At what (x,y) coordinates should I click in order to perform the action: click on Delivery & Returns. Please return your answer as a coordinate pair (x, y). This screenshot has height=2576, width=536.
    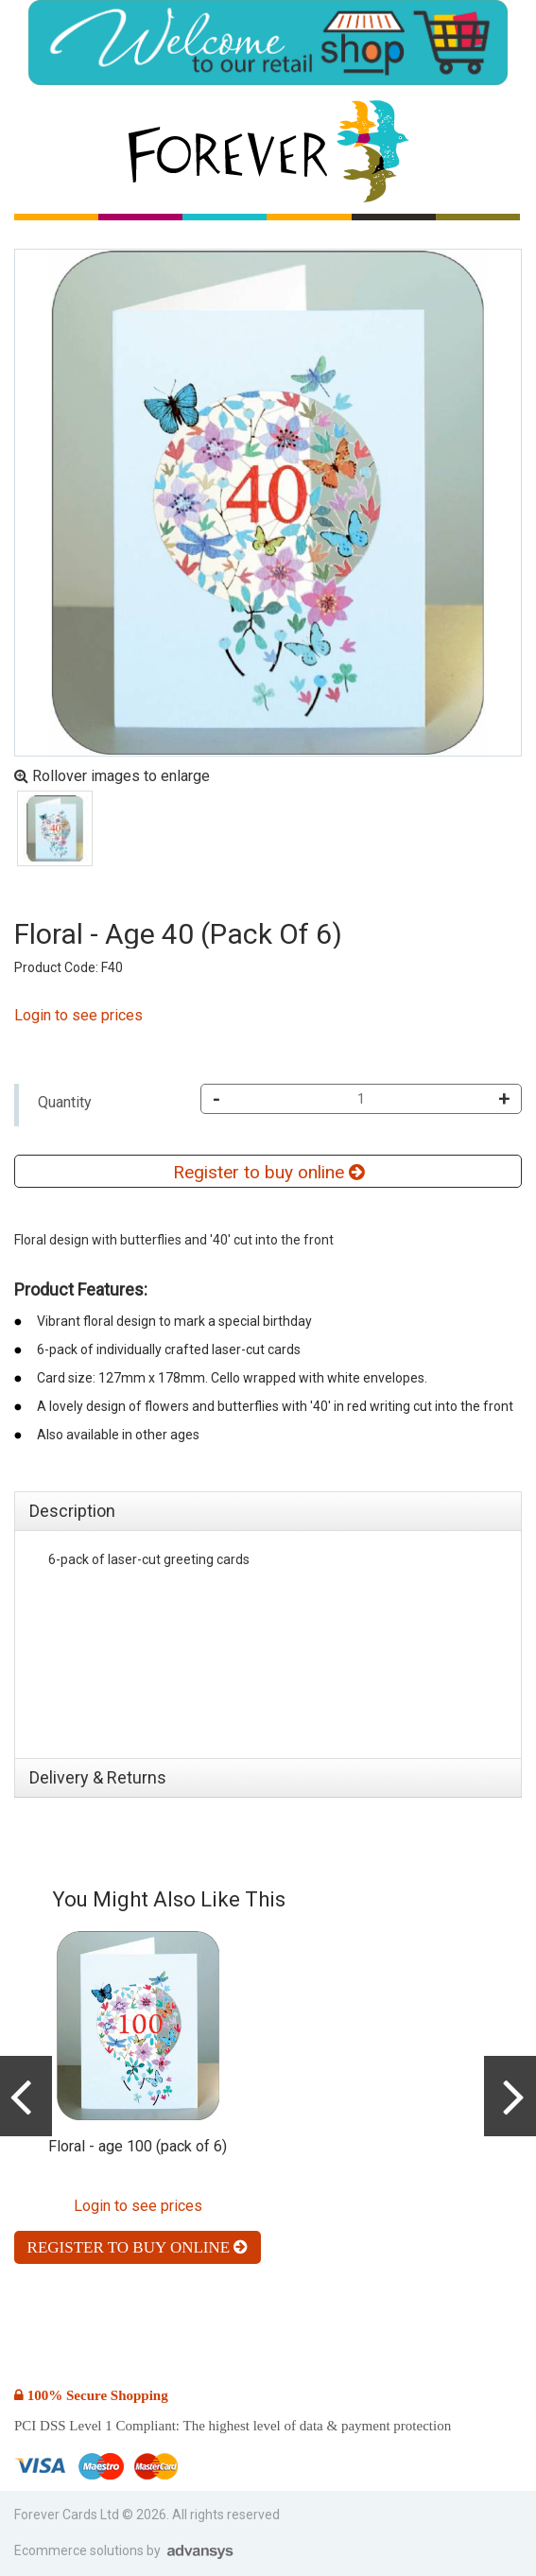
    Looking at the image, I should click on (97, 1777).